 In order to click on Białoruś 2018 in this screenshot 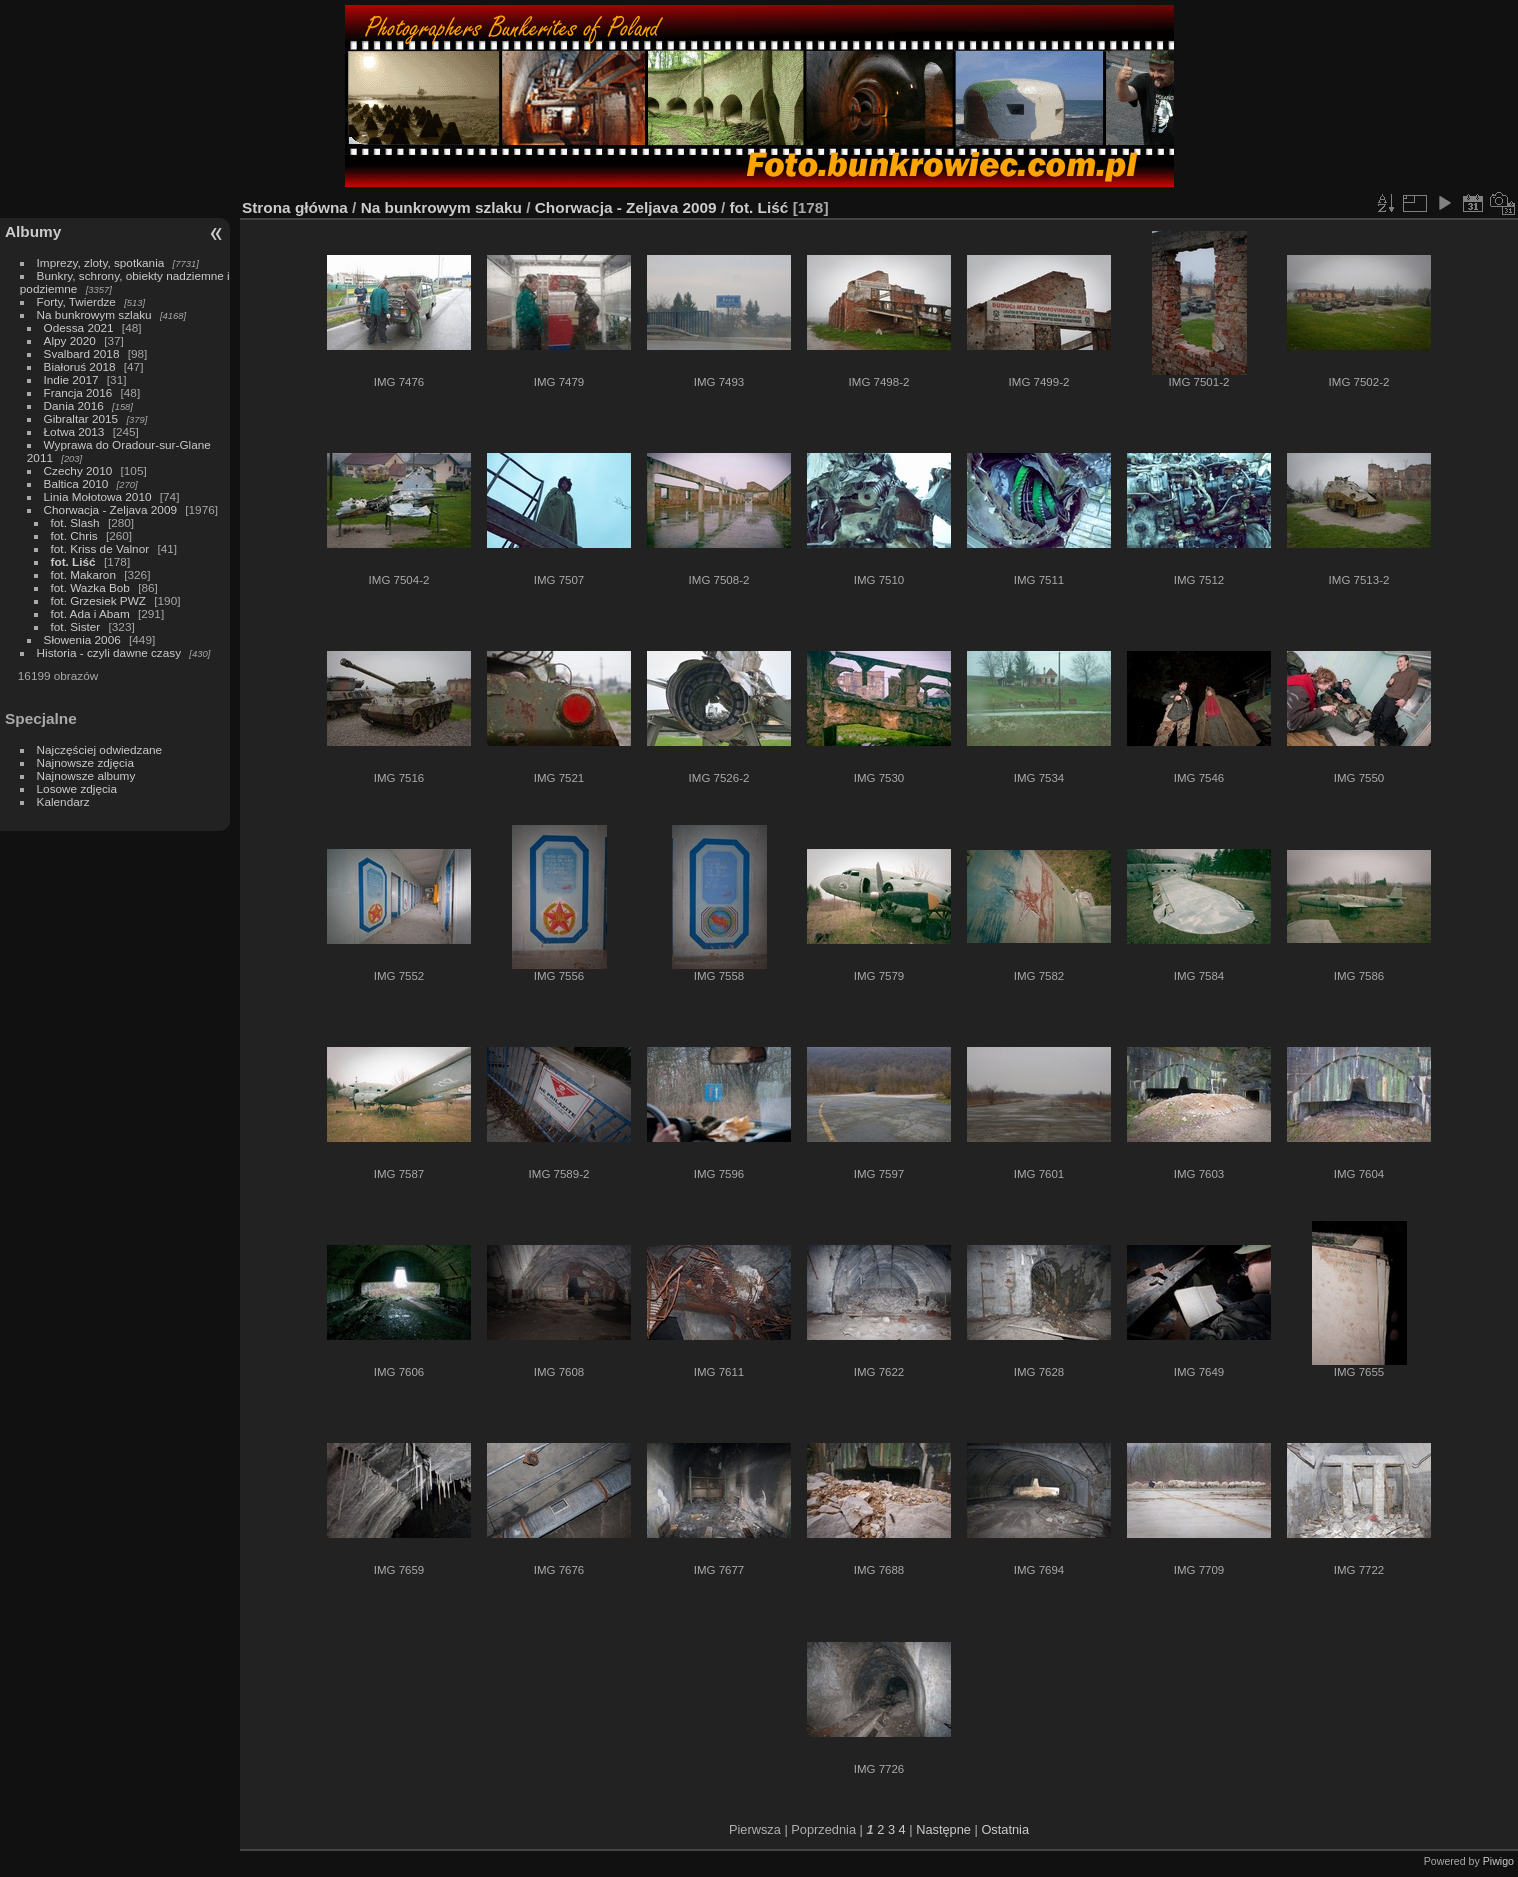, I will do `click(80, 366)`.